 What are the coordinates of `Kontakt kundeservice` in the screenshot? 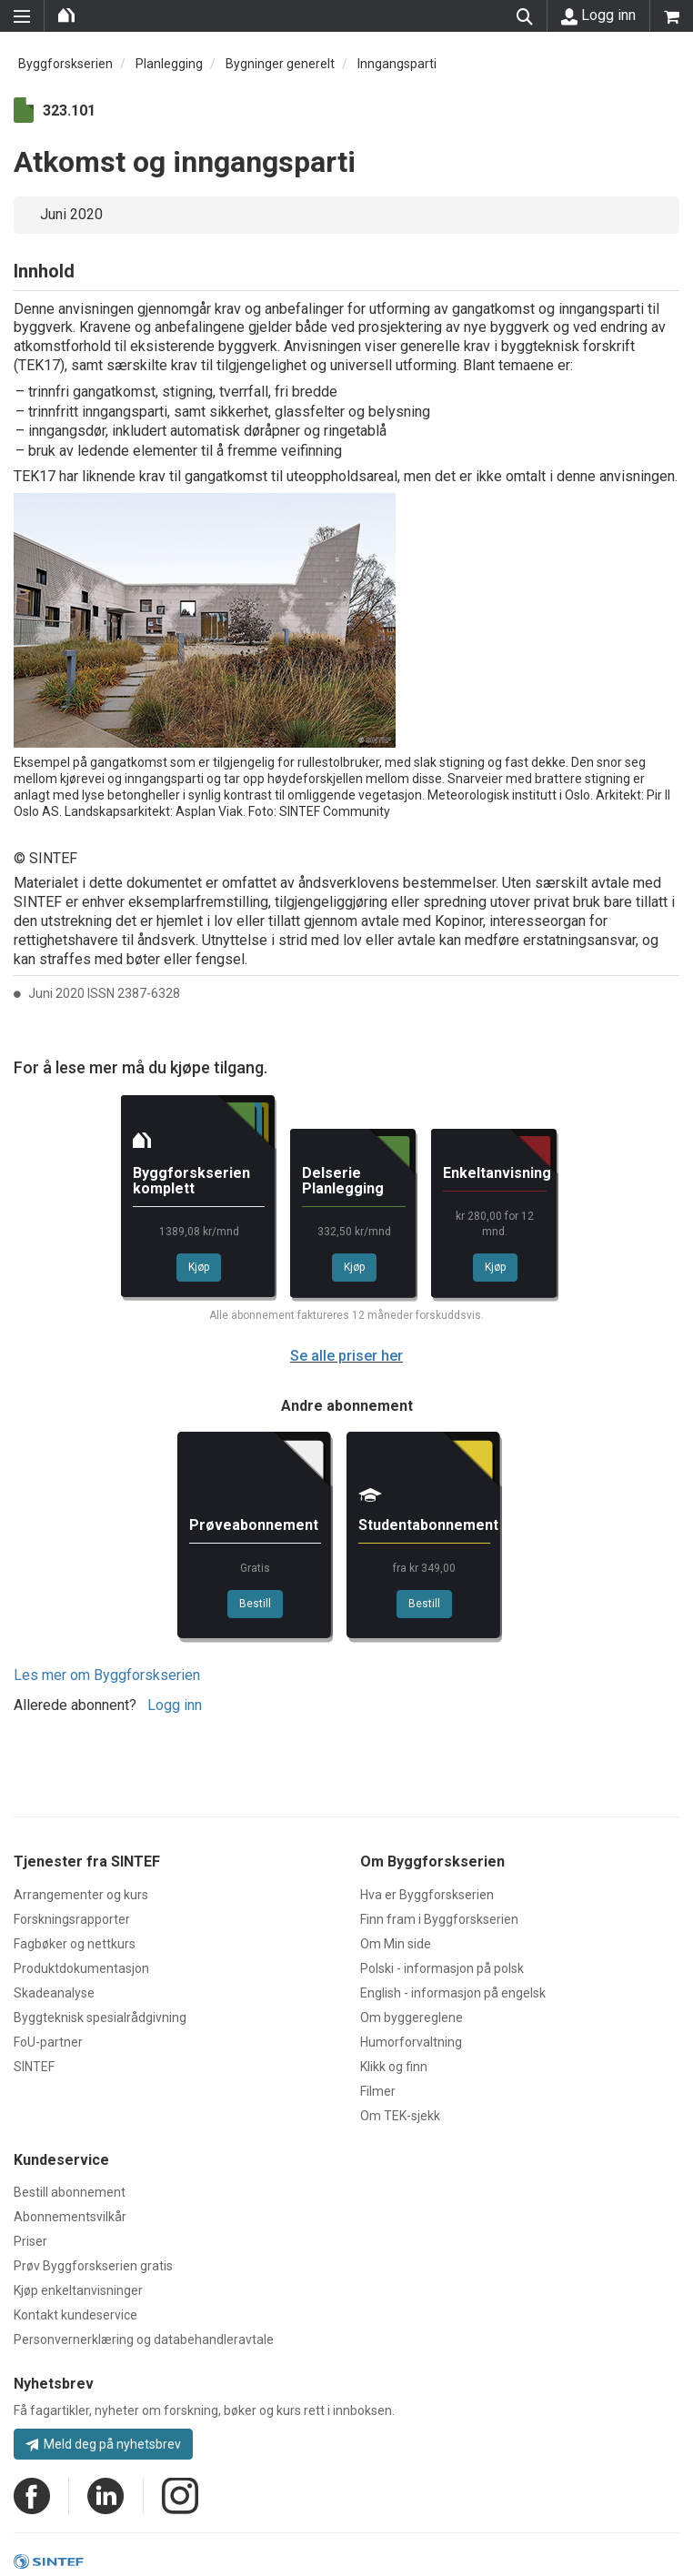 It's located at (75, 2315).